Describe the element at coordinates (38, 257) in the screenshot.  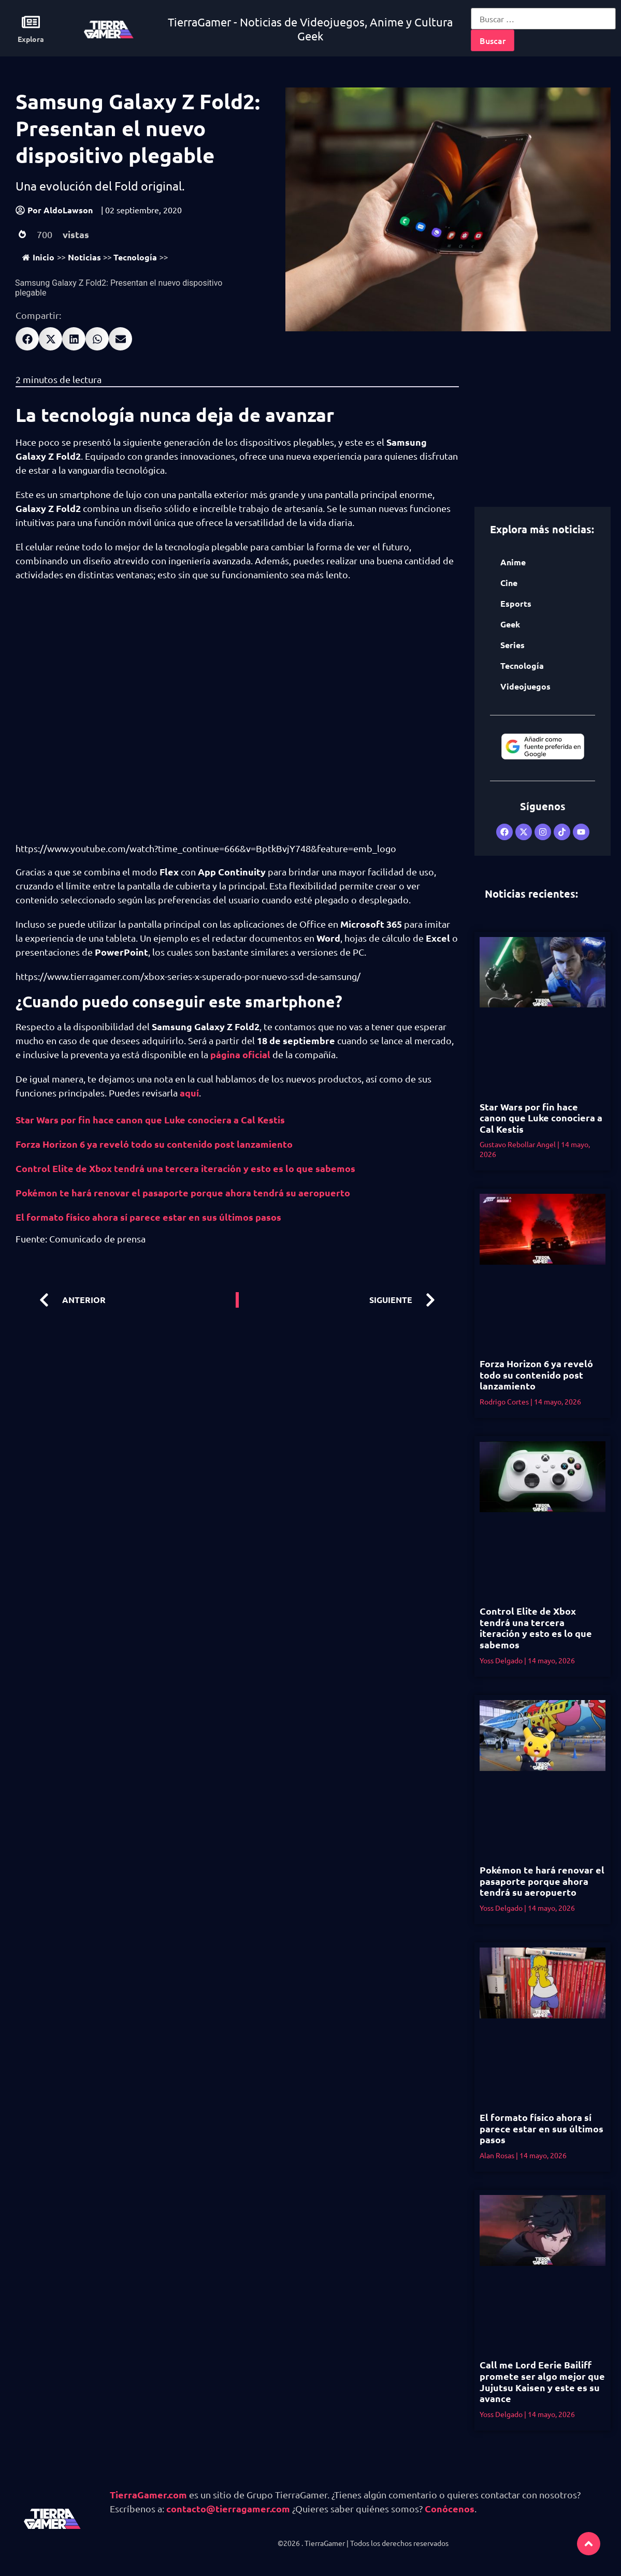
I see `Inicio` at that location.